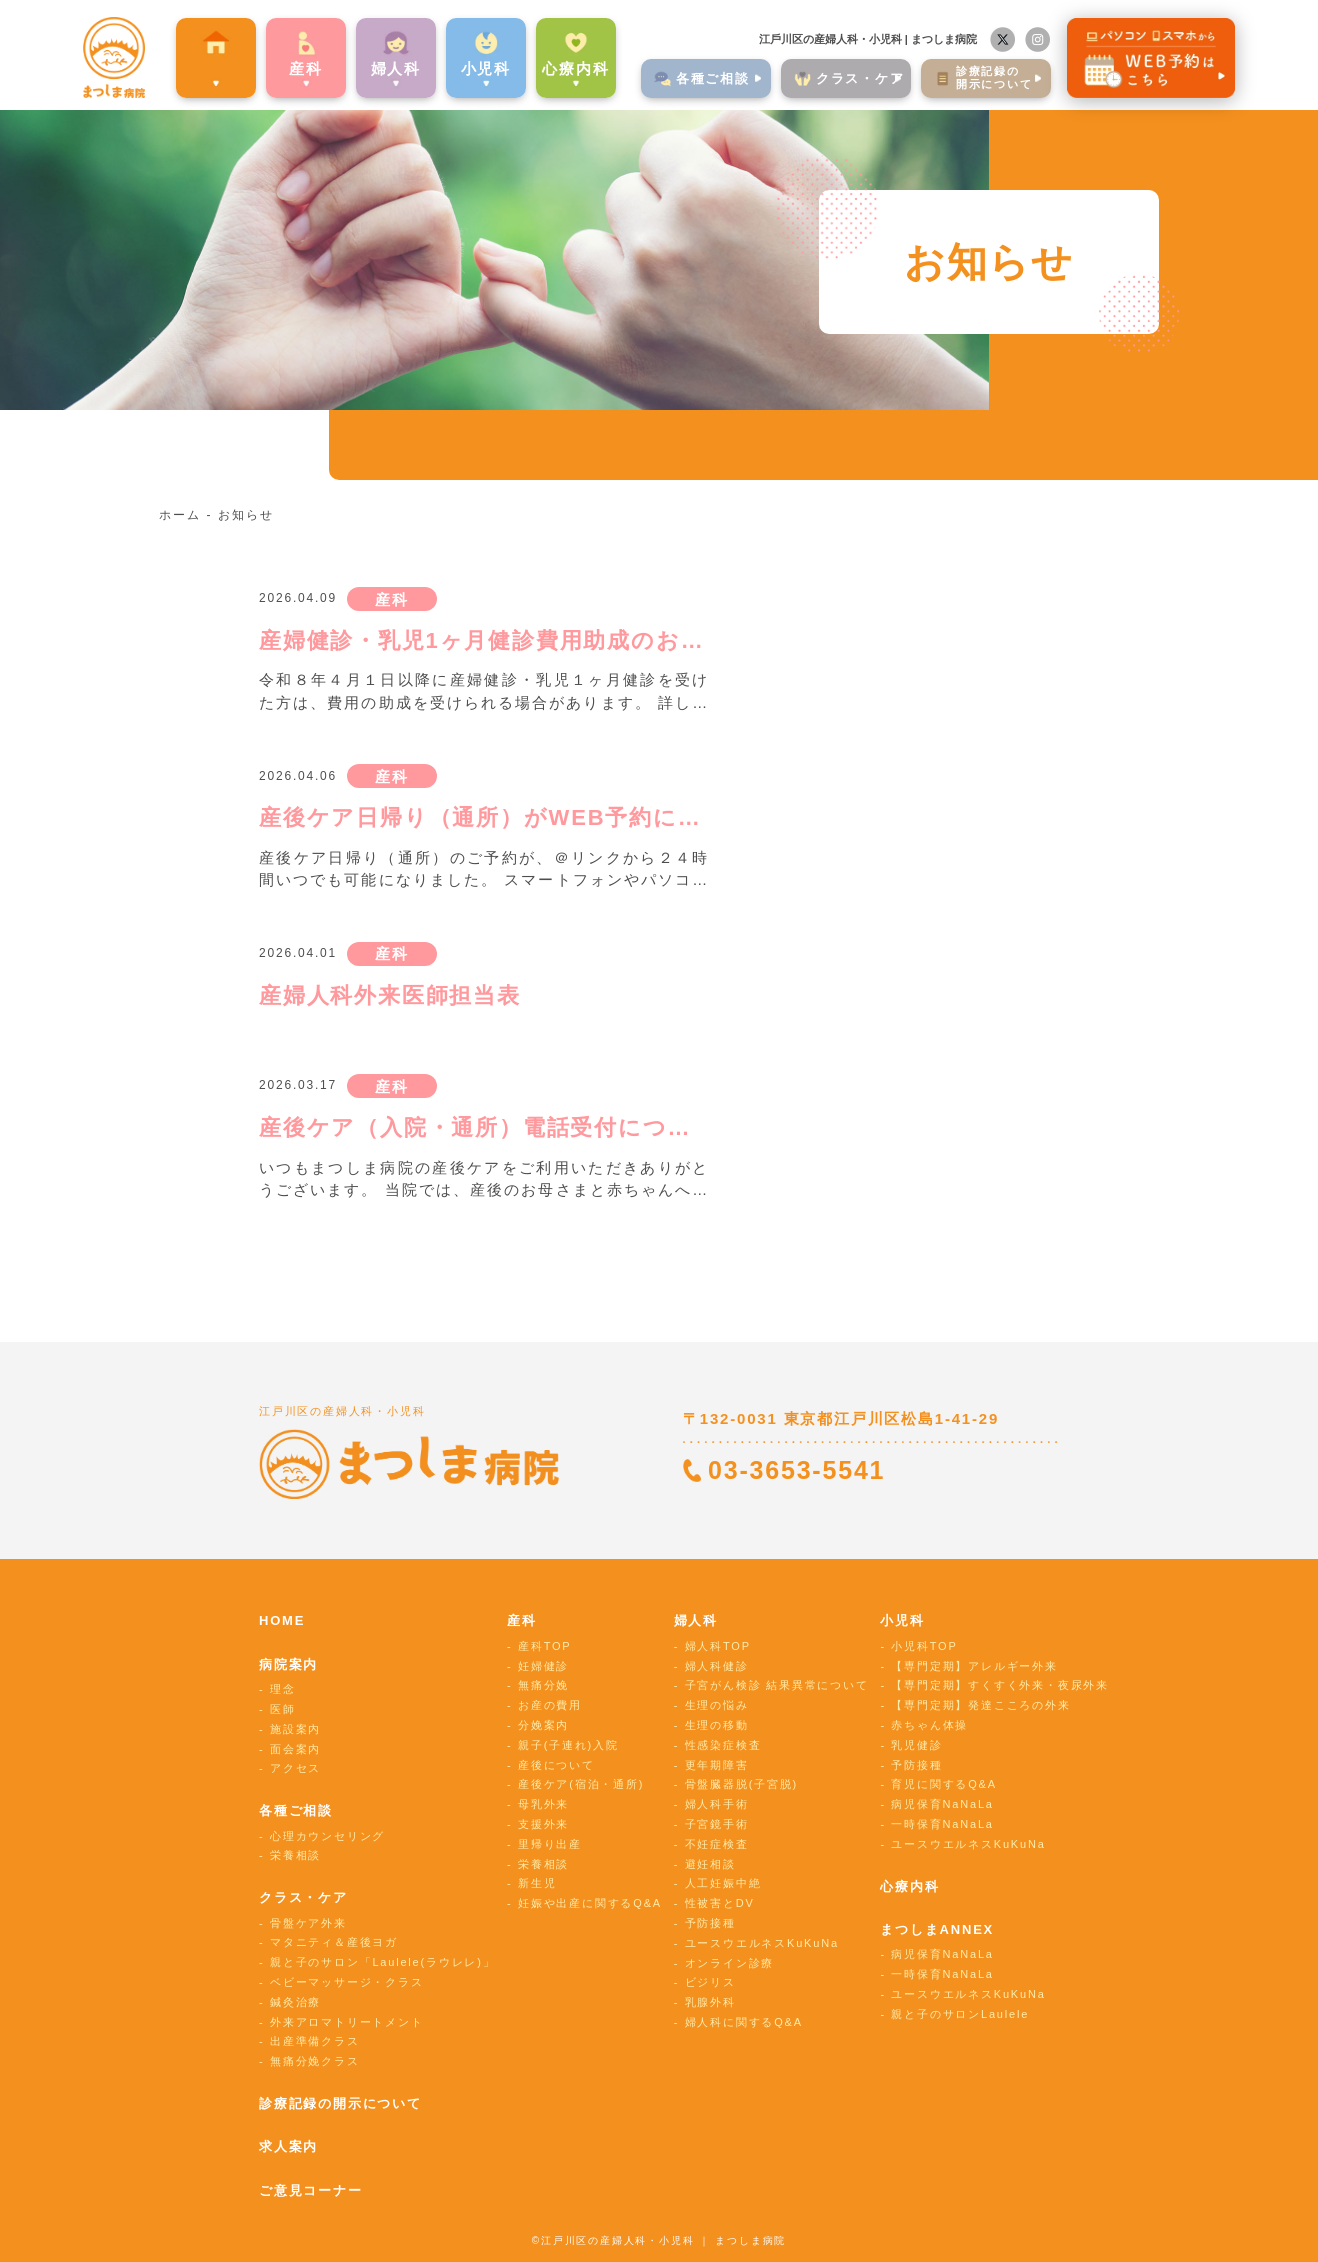  I want to click on 性被害とDV, so click(720, 1903).